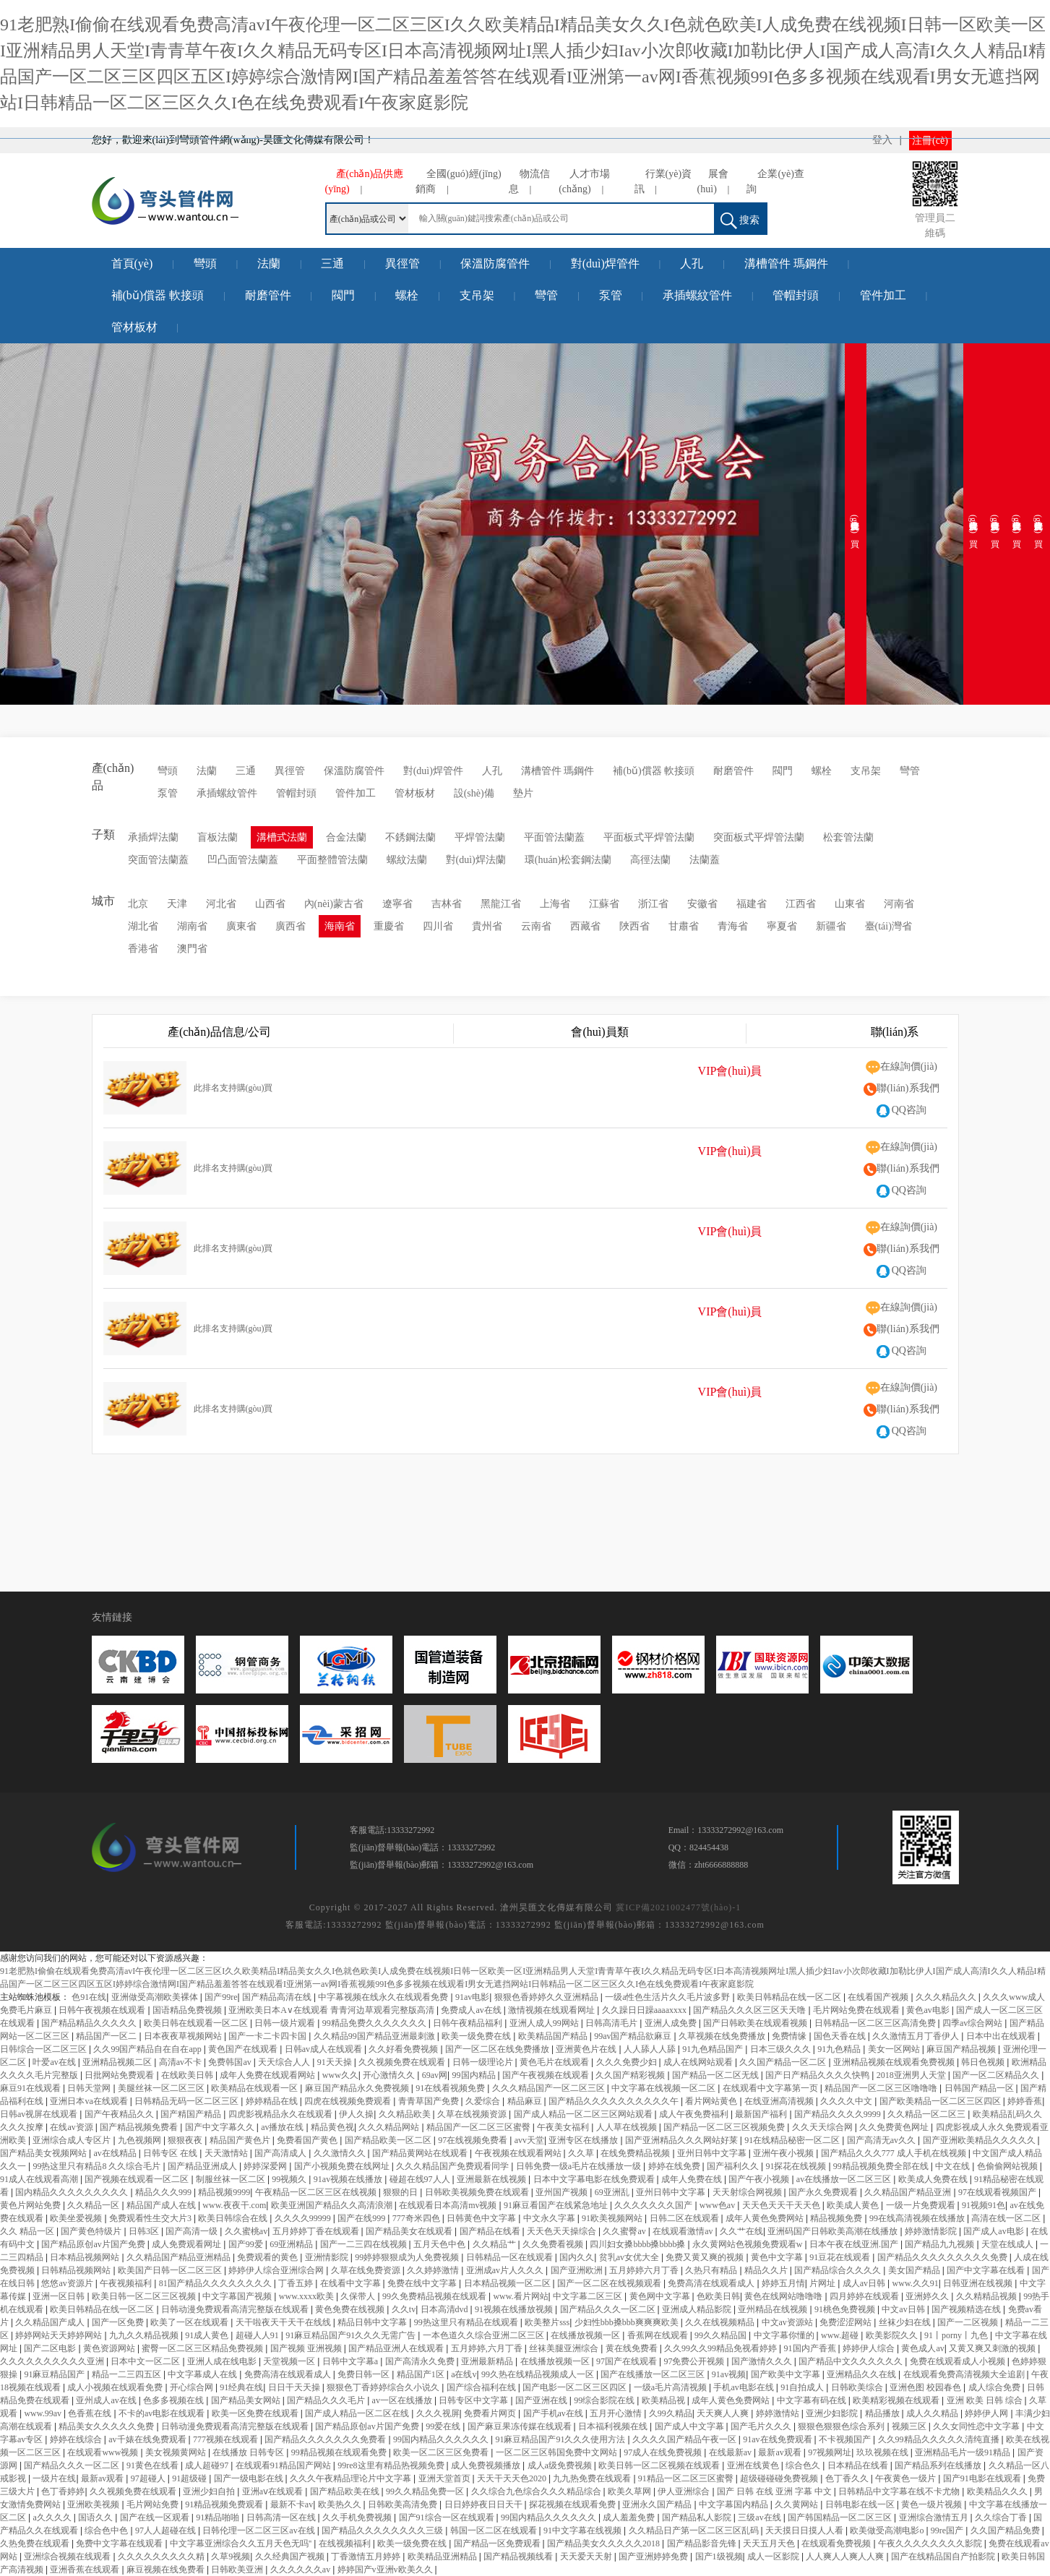 This screenshot has height=2576, width=1050. Describe the element at coordinates (410, 2231) in the screenshot. I see `国产精品美女在线观看` at that location.